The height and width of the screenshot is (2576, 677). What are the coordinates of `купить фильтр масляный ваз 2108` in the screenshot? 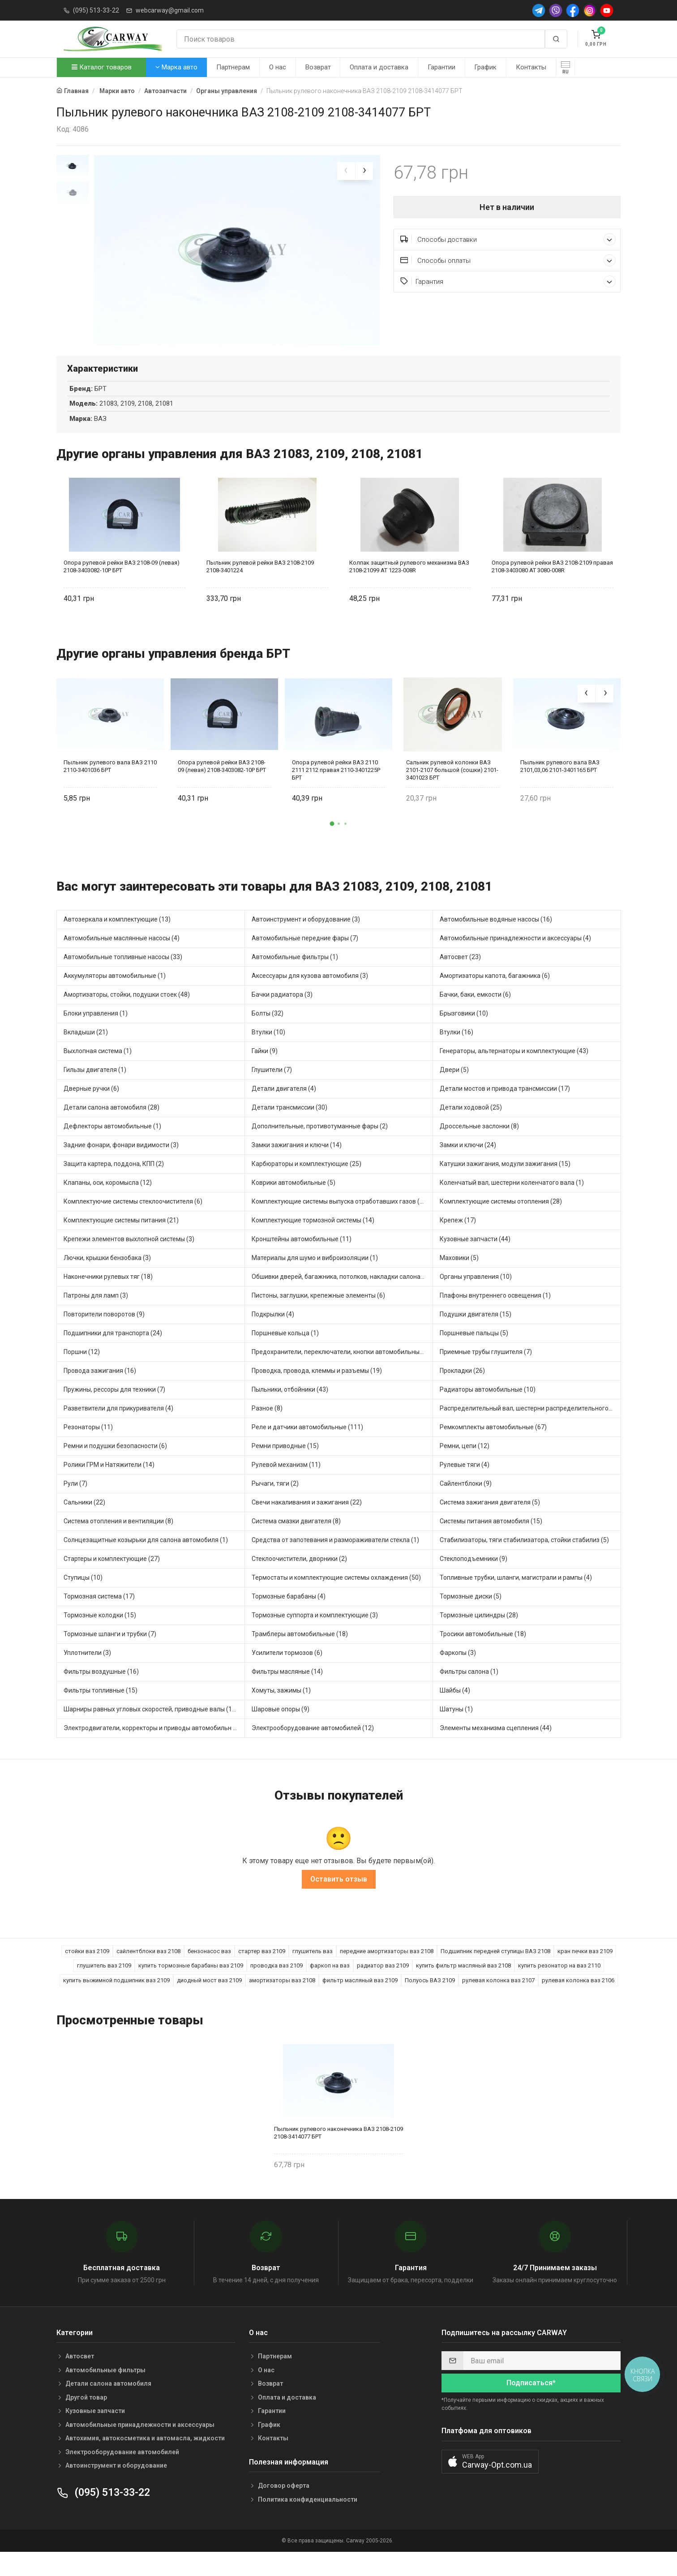 It's located at (463, 1981).